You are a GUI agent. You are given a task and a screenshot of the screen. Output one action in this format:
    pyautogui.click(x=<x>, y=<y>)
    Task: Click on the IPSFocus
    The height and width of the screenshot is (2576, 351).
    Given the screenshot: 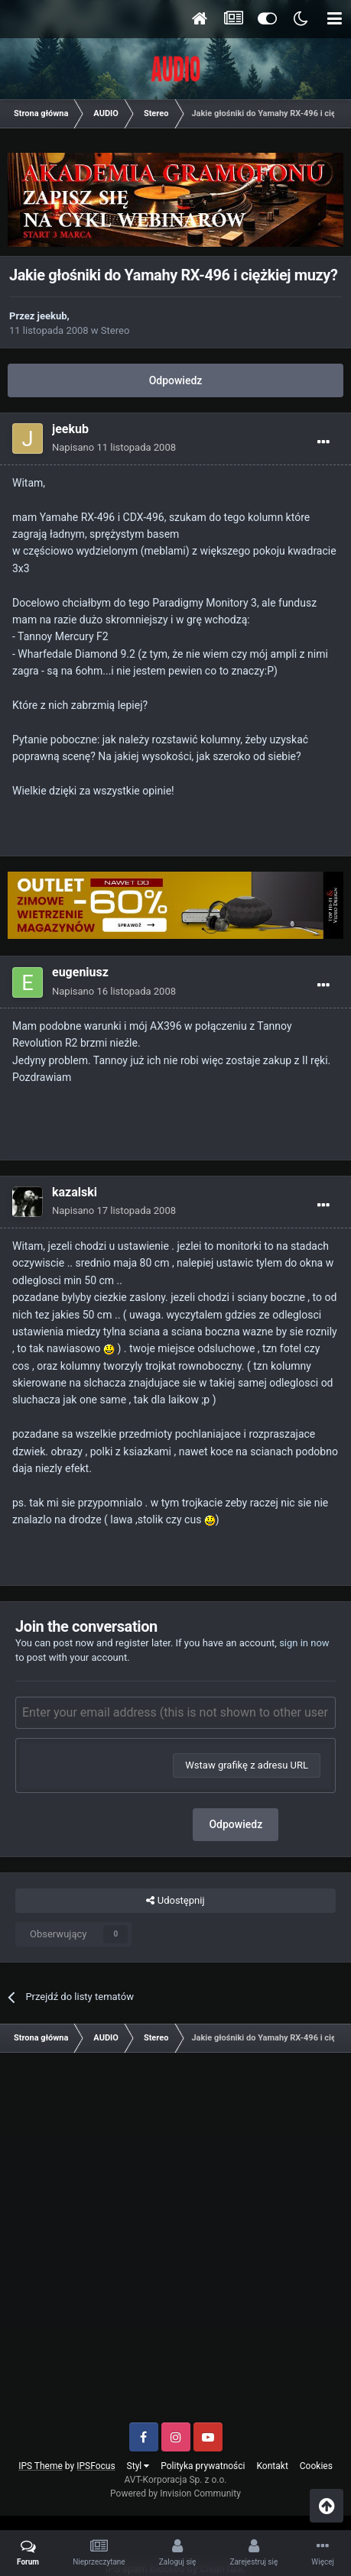 What is the action you would take?
    pyautogui.click(x=95, y=2466)
    